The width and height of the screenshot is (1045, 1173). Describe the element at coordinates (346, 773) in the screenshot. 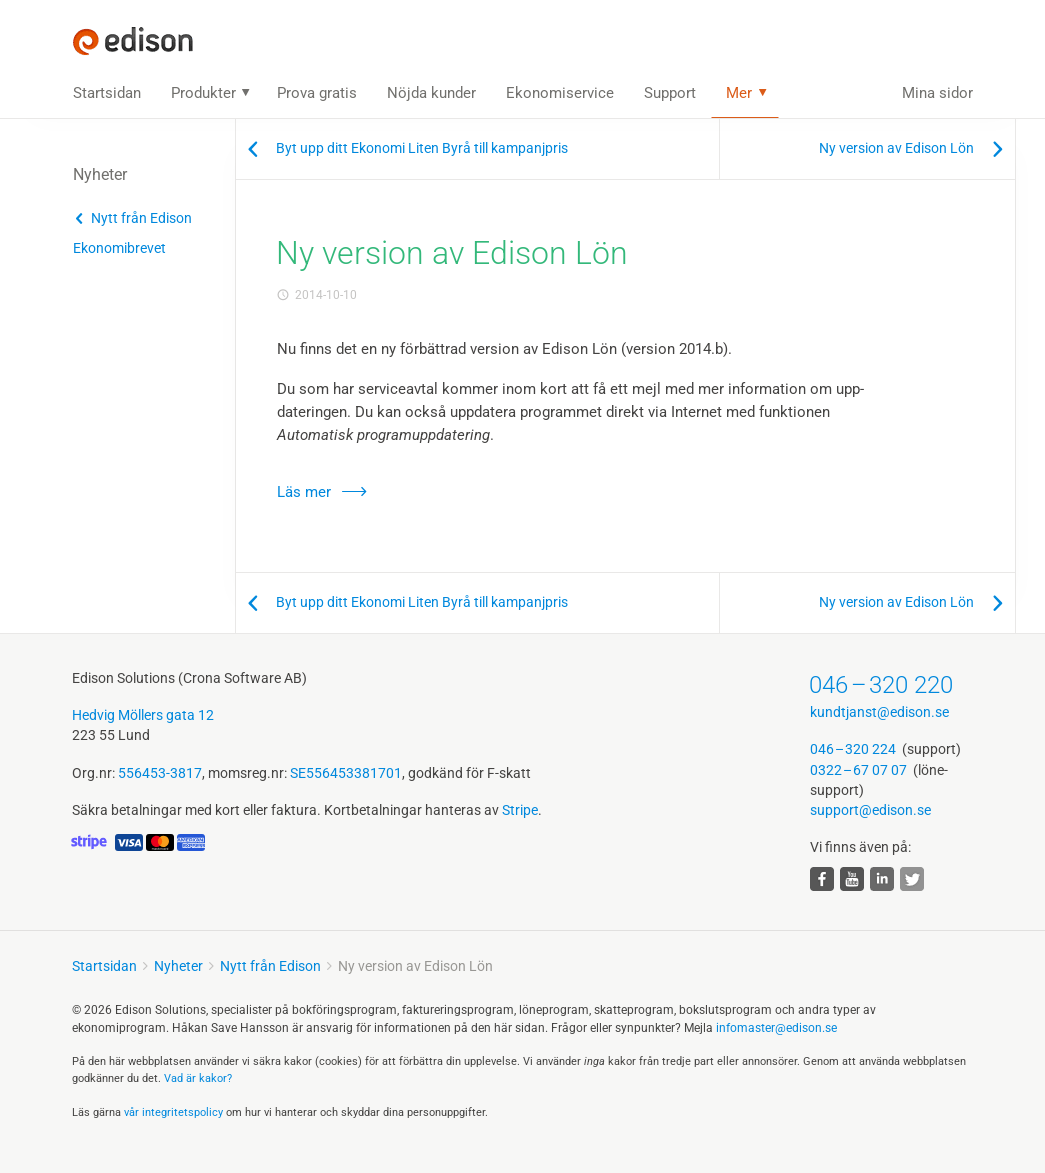

I see `SE556453381701` at that location.